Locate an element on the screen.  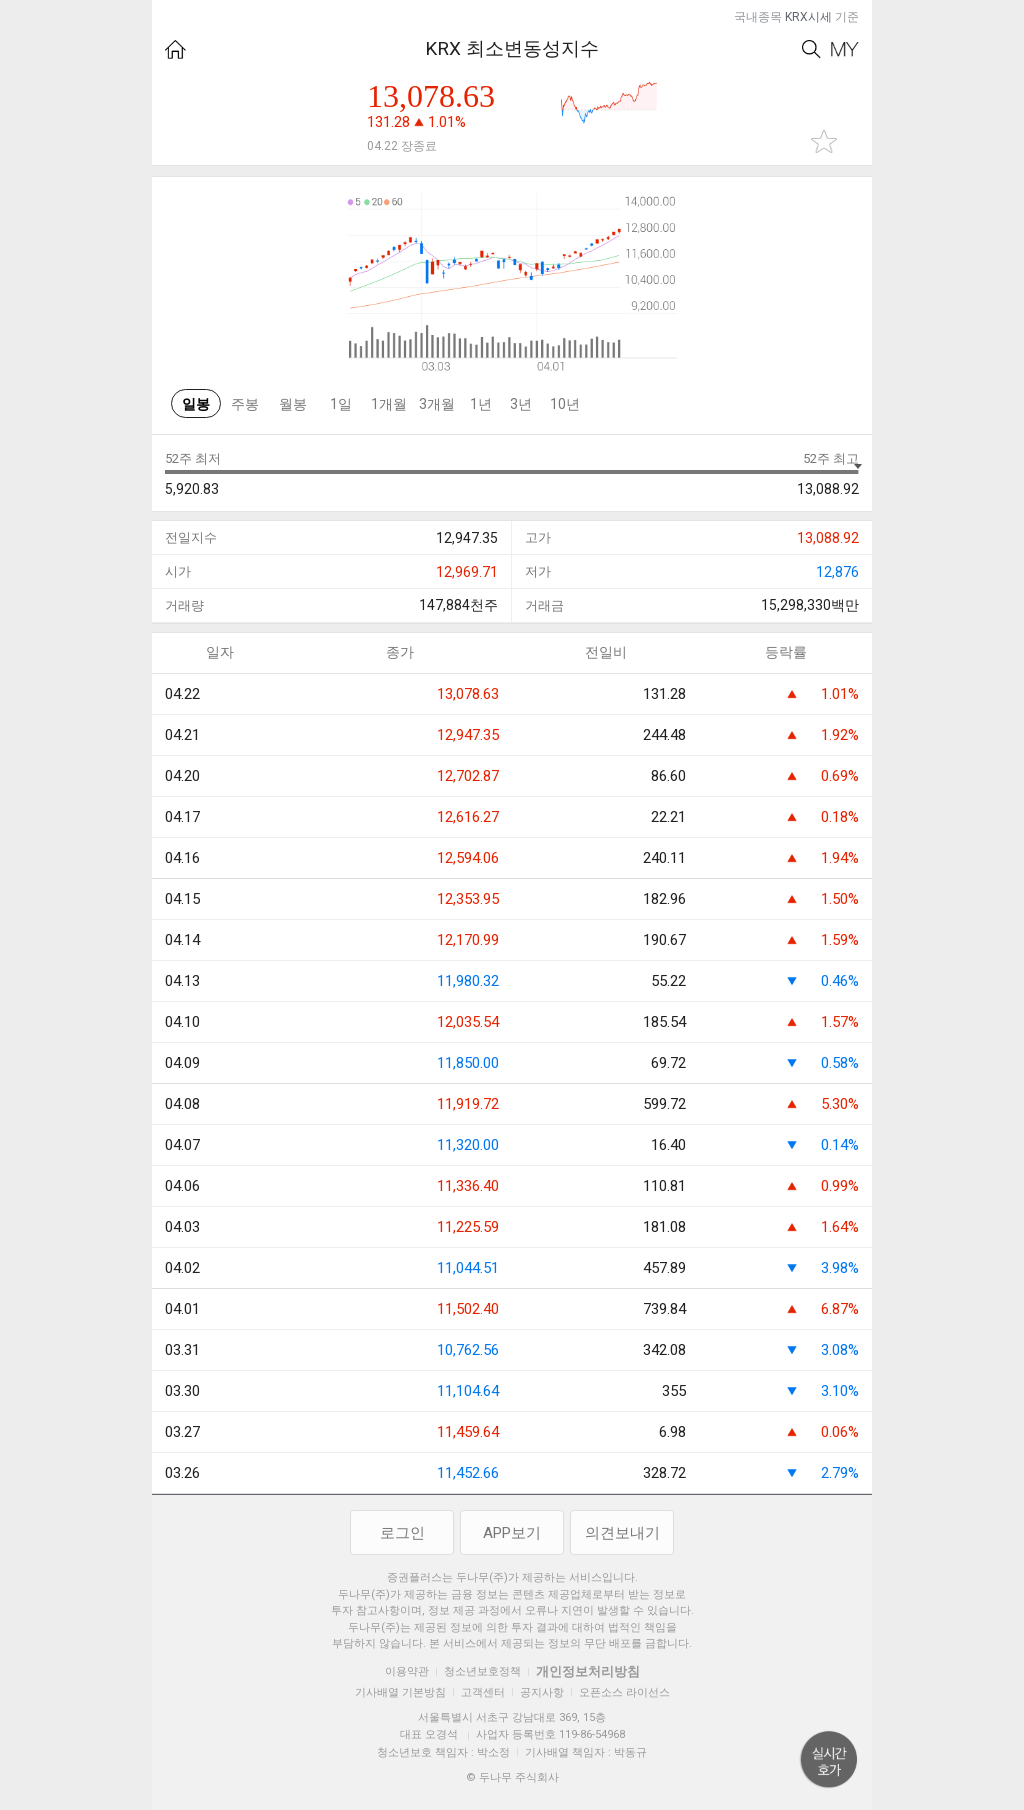
로그인 is located at coordinates (402, 1533).